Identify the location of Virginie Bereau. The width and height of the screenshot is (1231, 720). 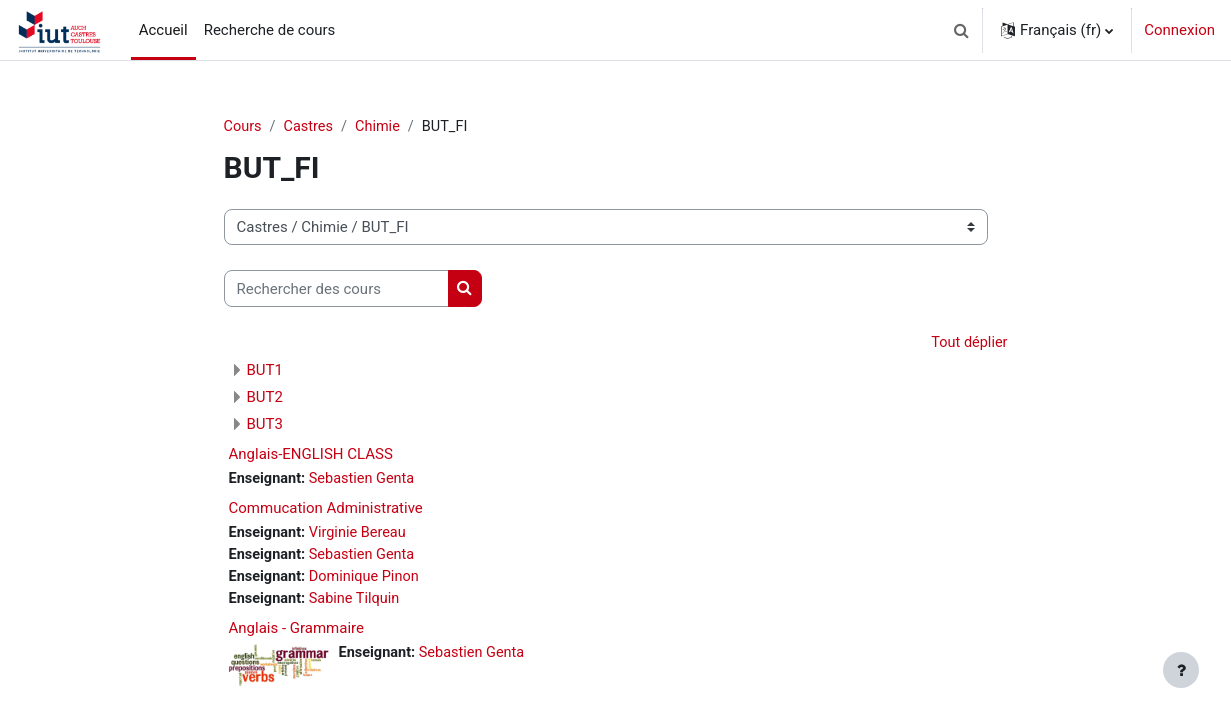
(362, 536).